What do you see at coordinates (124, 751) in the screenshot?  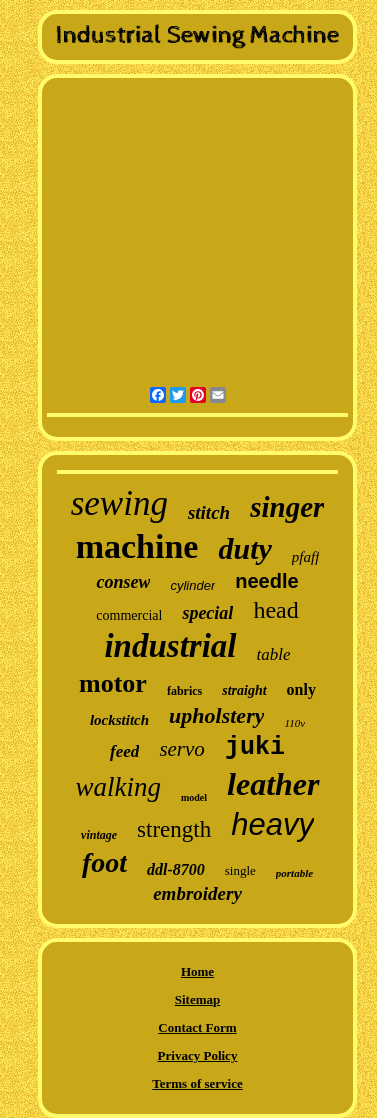 I see `feed` at bounding box center [124, 751].